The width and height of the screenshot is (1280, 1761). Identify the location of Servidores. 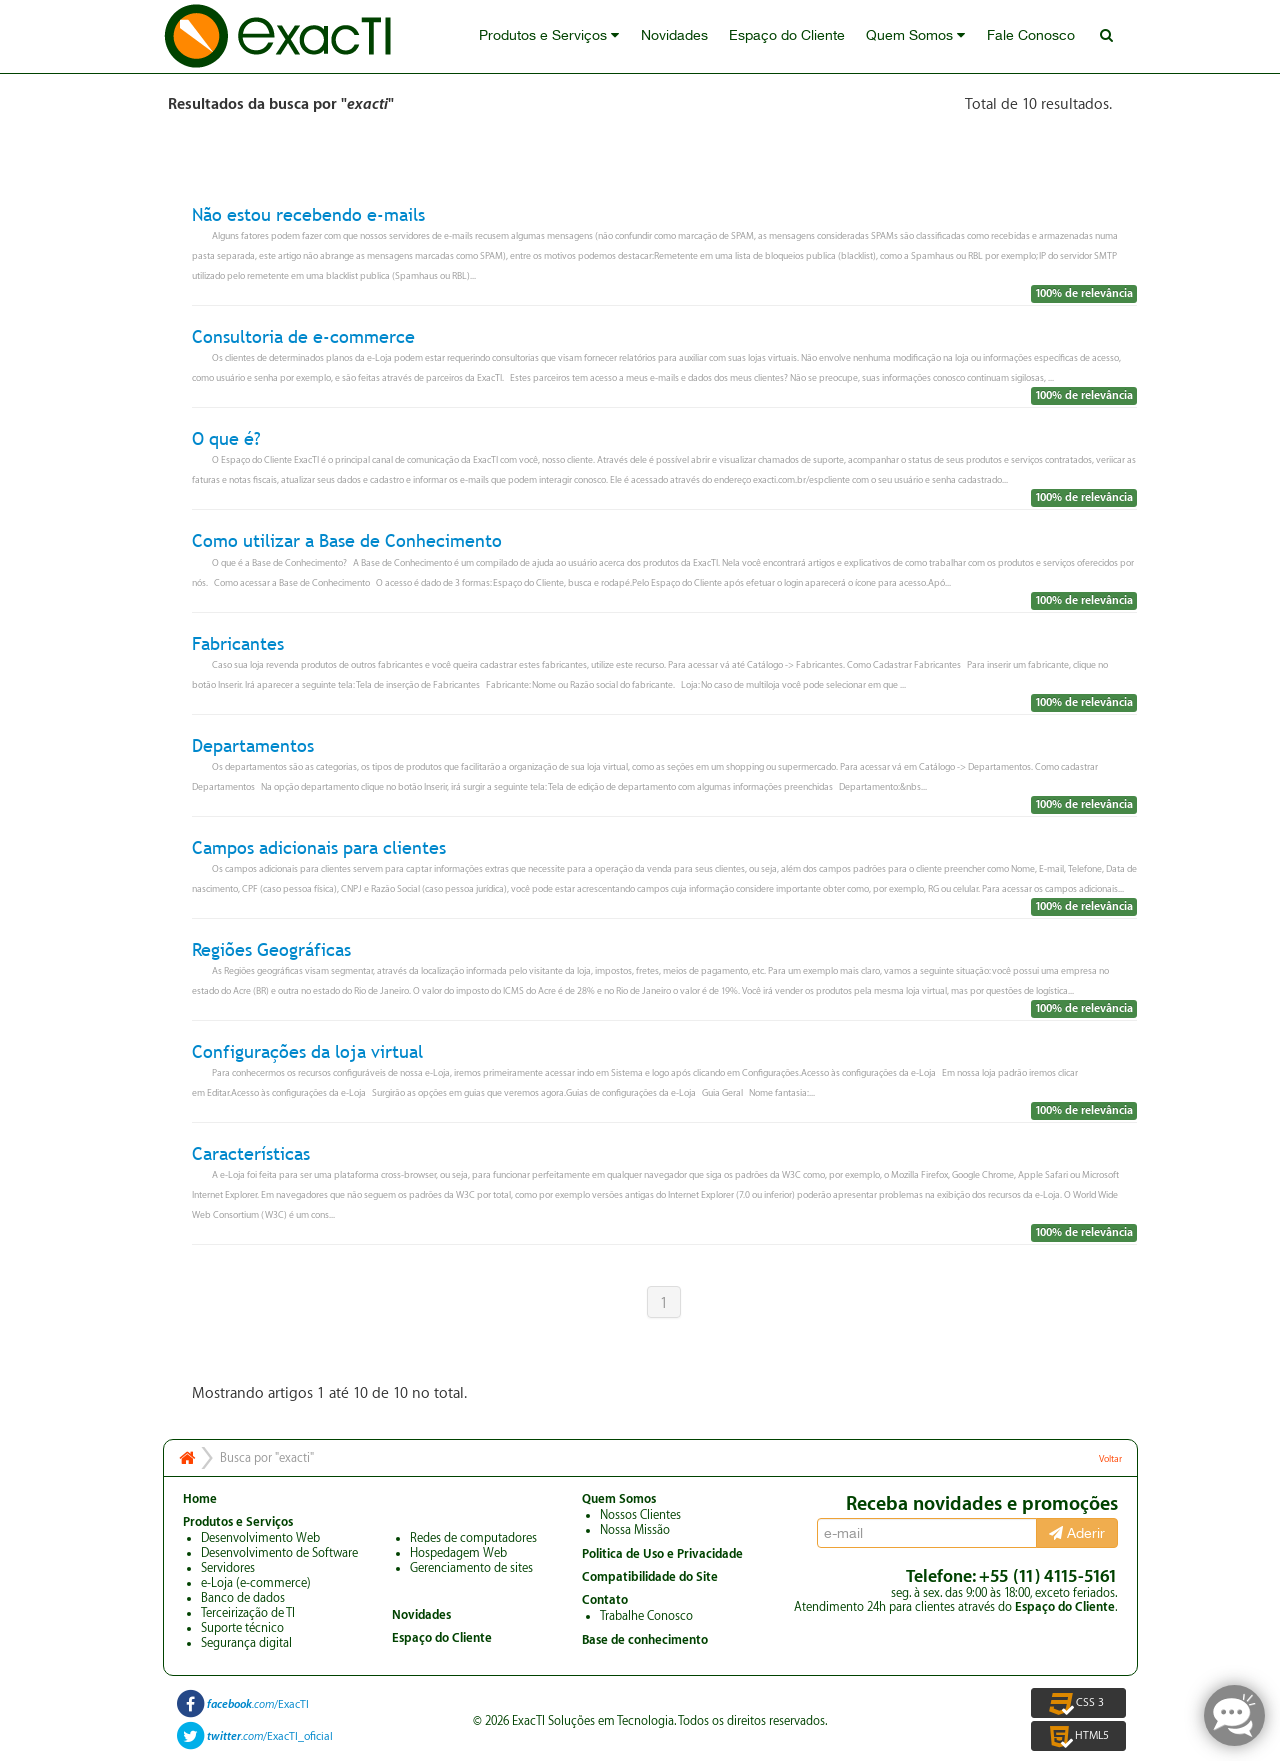
(228, 1568).